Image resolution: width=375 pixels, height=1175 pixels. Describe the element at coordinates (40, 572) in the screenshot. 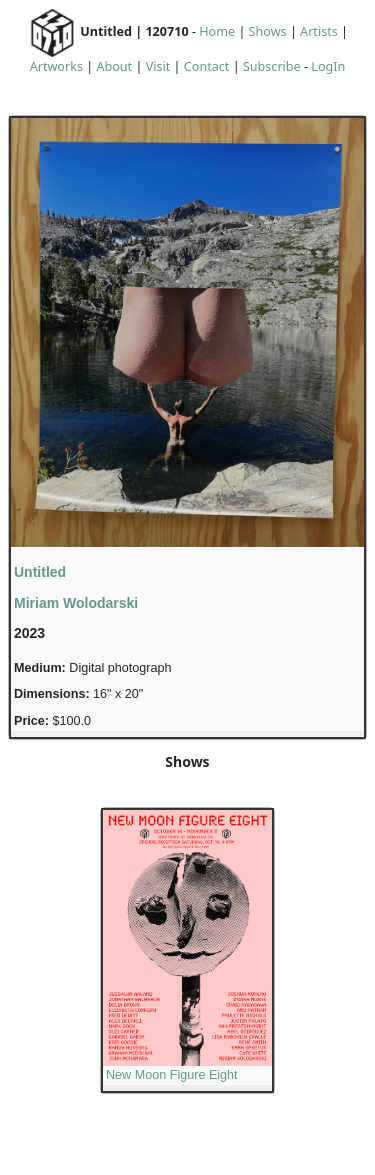

I see `Untitled` at that location.